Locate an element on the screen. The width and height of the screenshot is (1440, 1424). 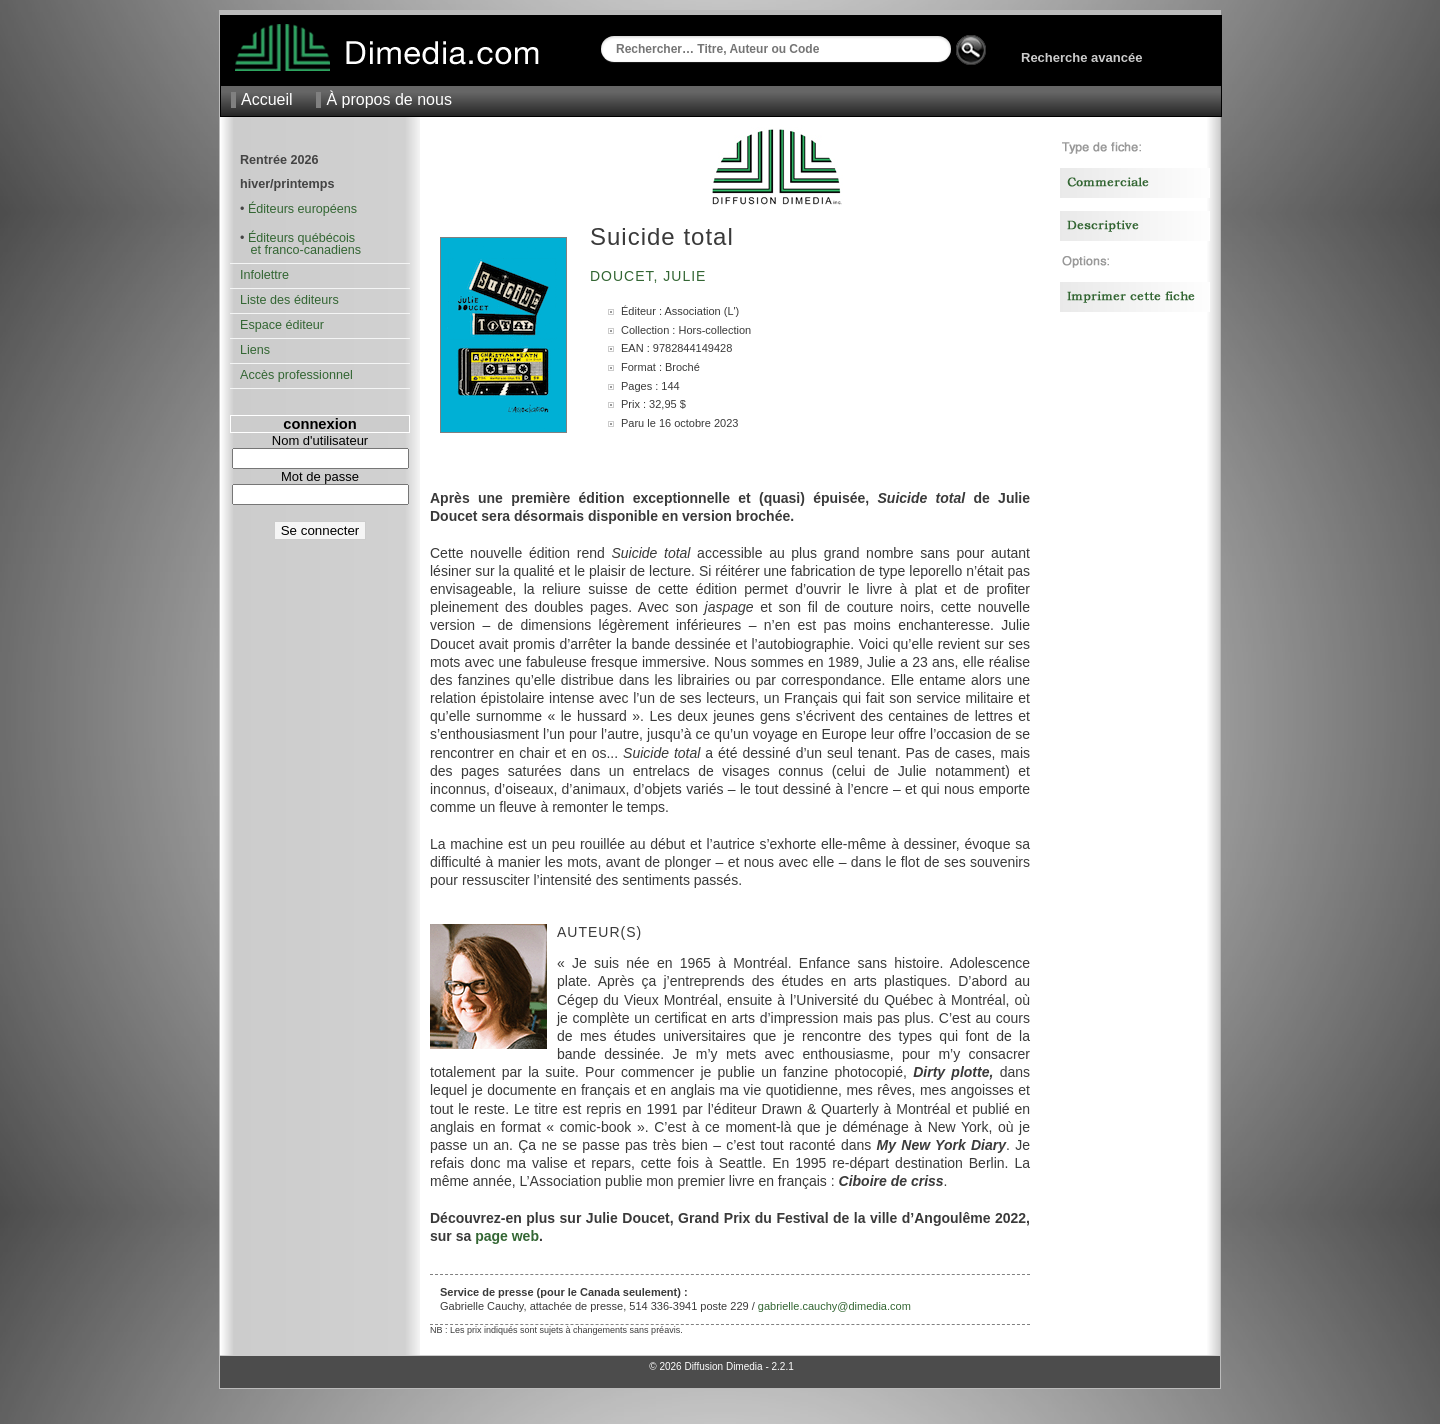
Recherche avancée is located at coordinates (1081, 57).